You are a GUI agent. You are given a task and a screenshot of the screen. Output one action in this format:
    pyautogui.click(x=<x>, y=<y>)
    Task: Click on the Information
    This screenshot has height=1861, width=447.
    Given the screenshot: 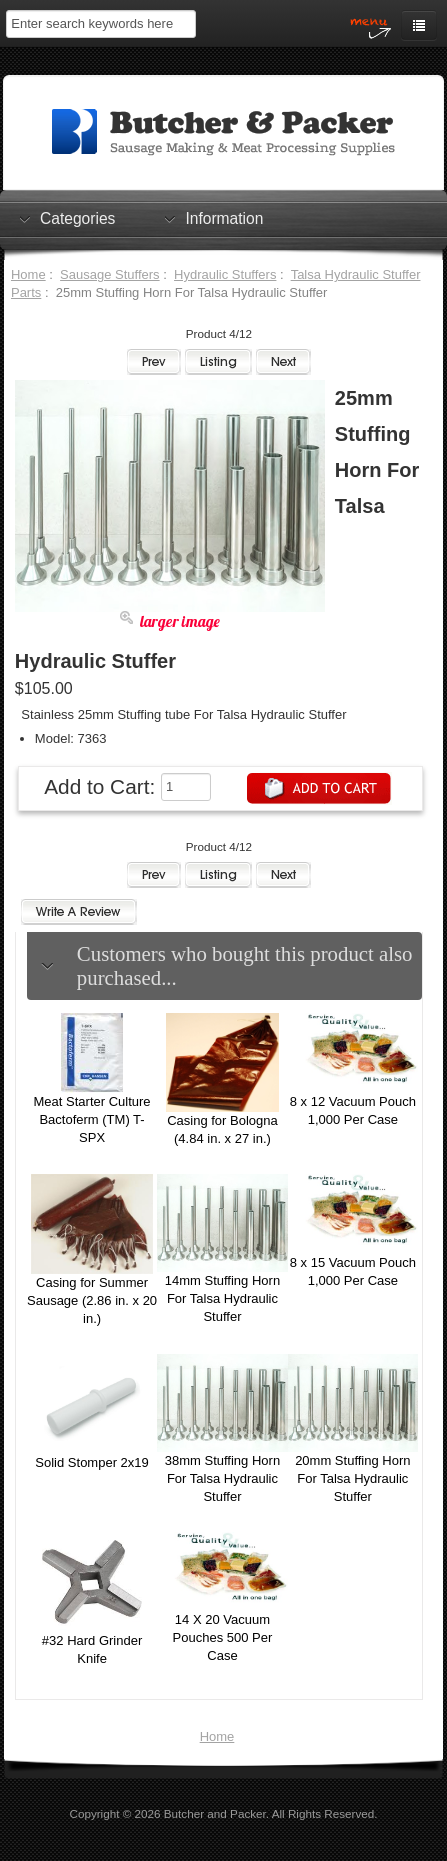 What is the action you would take?
    pyautogui.click(x=224, y=218)
    